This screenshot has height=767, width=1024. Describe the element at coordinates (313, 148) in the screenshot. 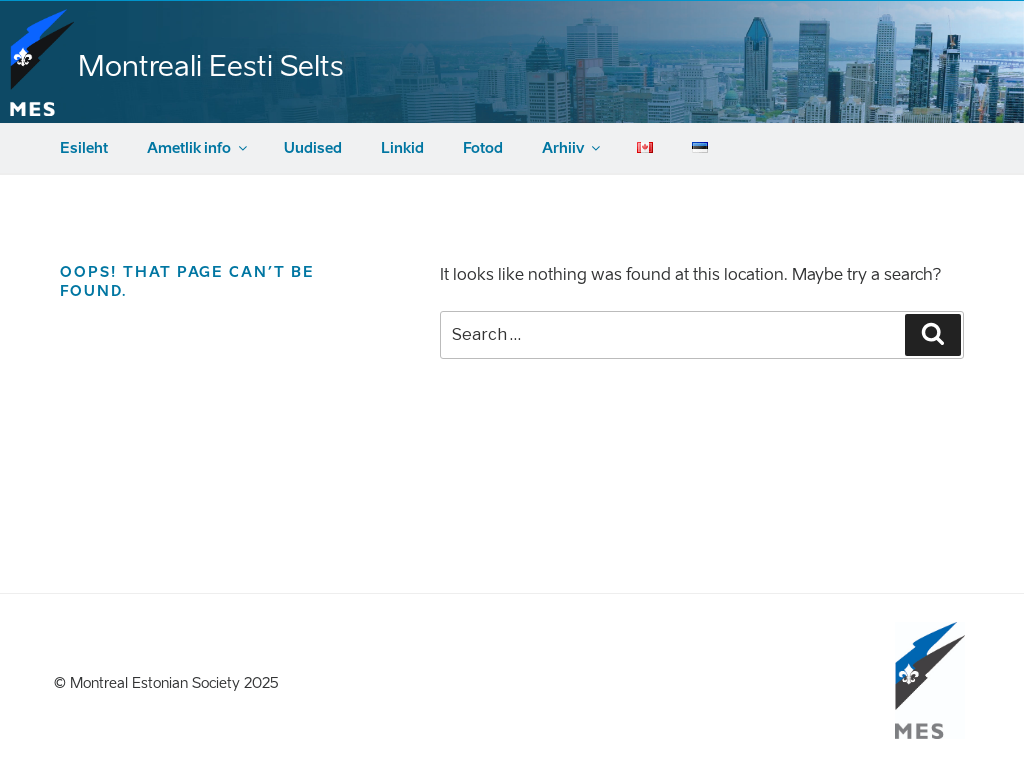

I see `Uudised` at that location.